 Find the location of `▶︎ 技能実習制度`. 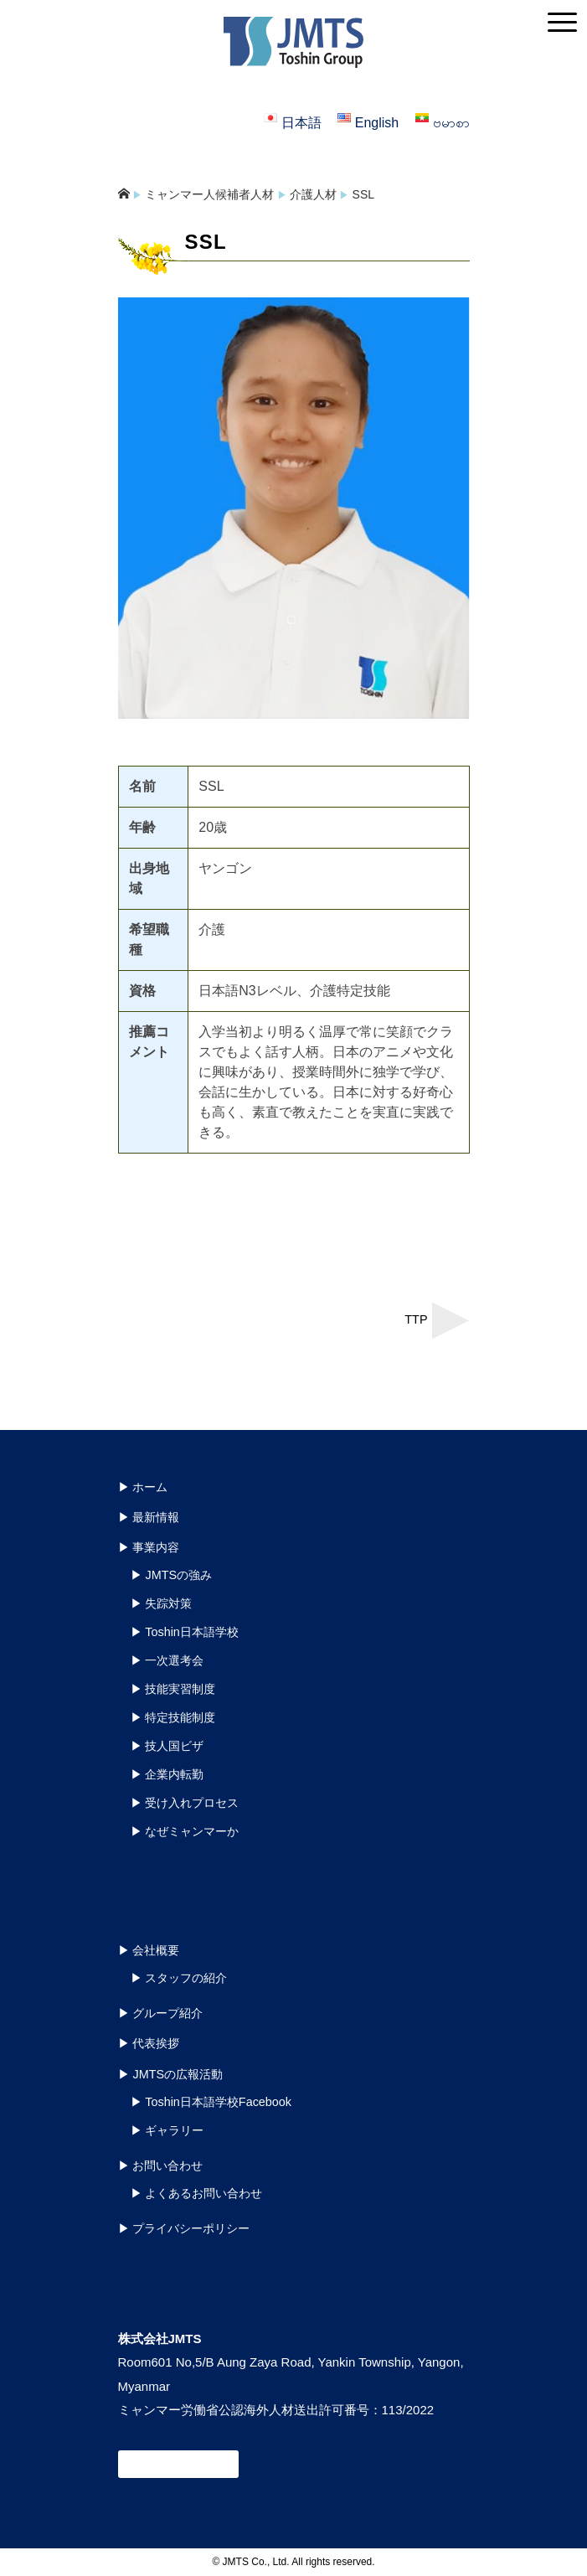

▶︎ 技能実習制度 is located at coordinates (173, 1689).